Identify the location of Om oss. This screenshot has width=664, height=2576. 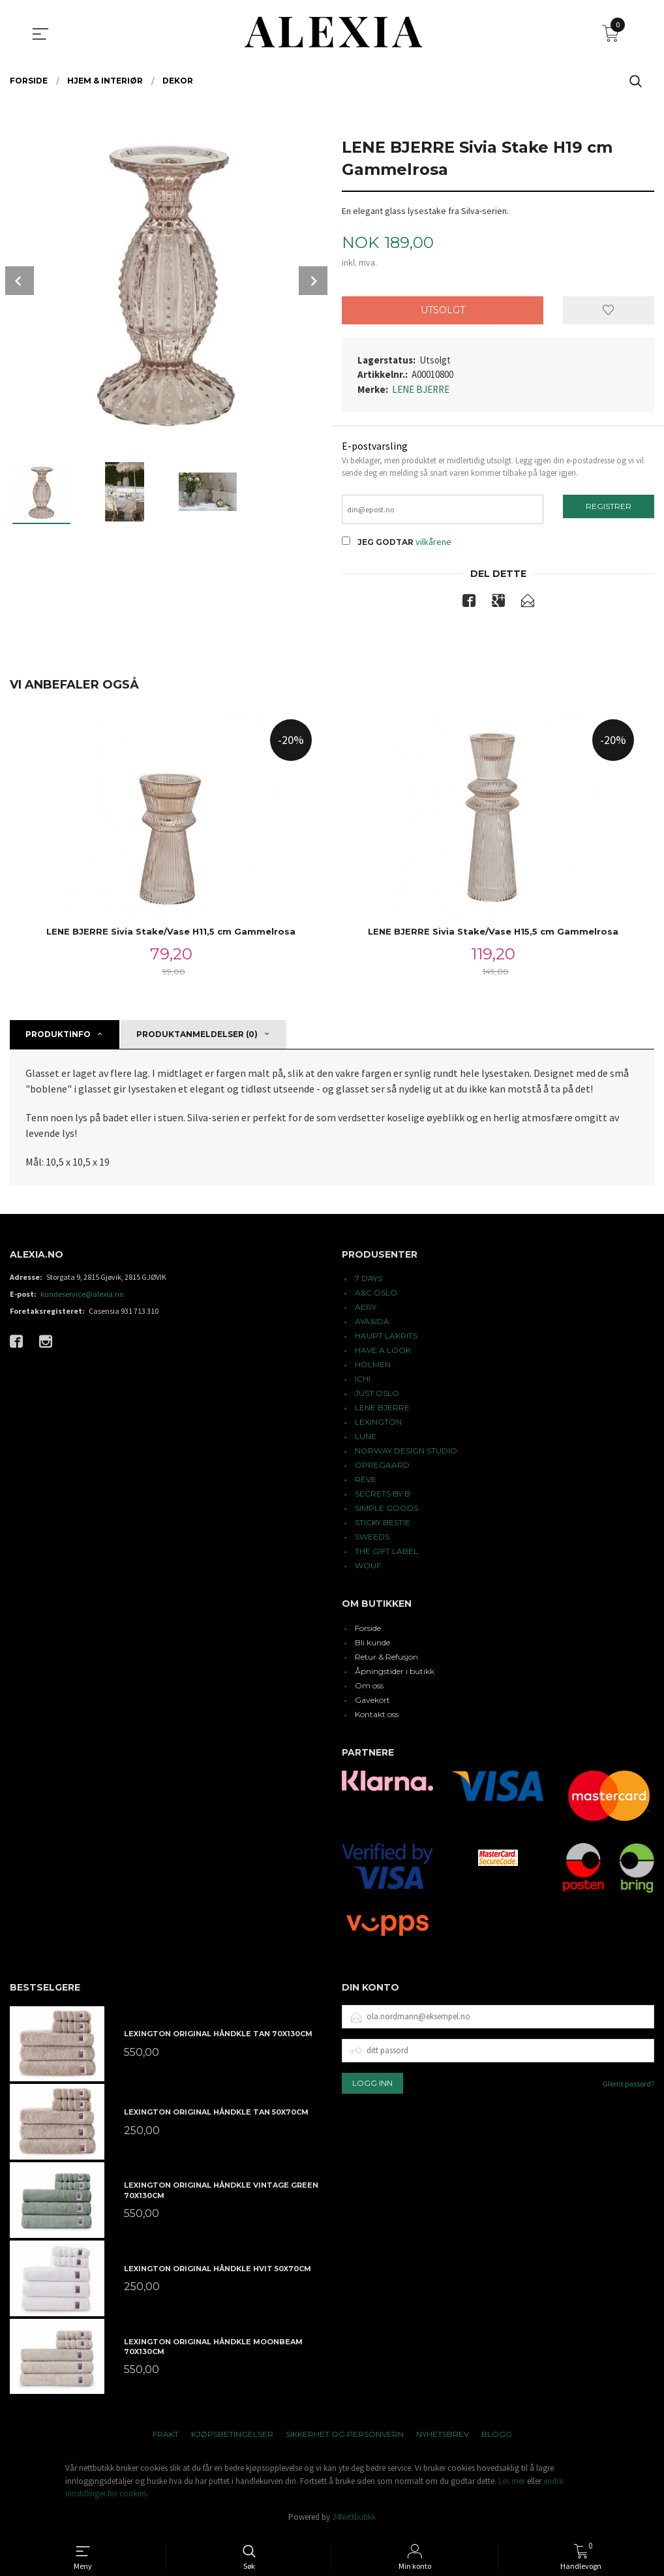
(369, 1689).